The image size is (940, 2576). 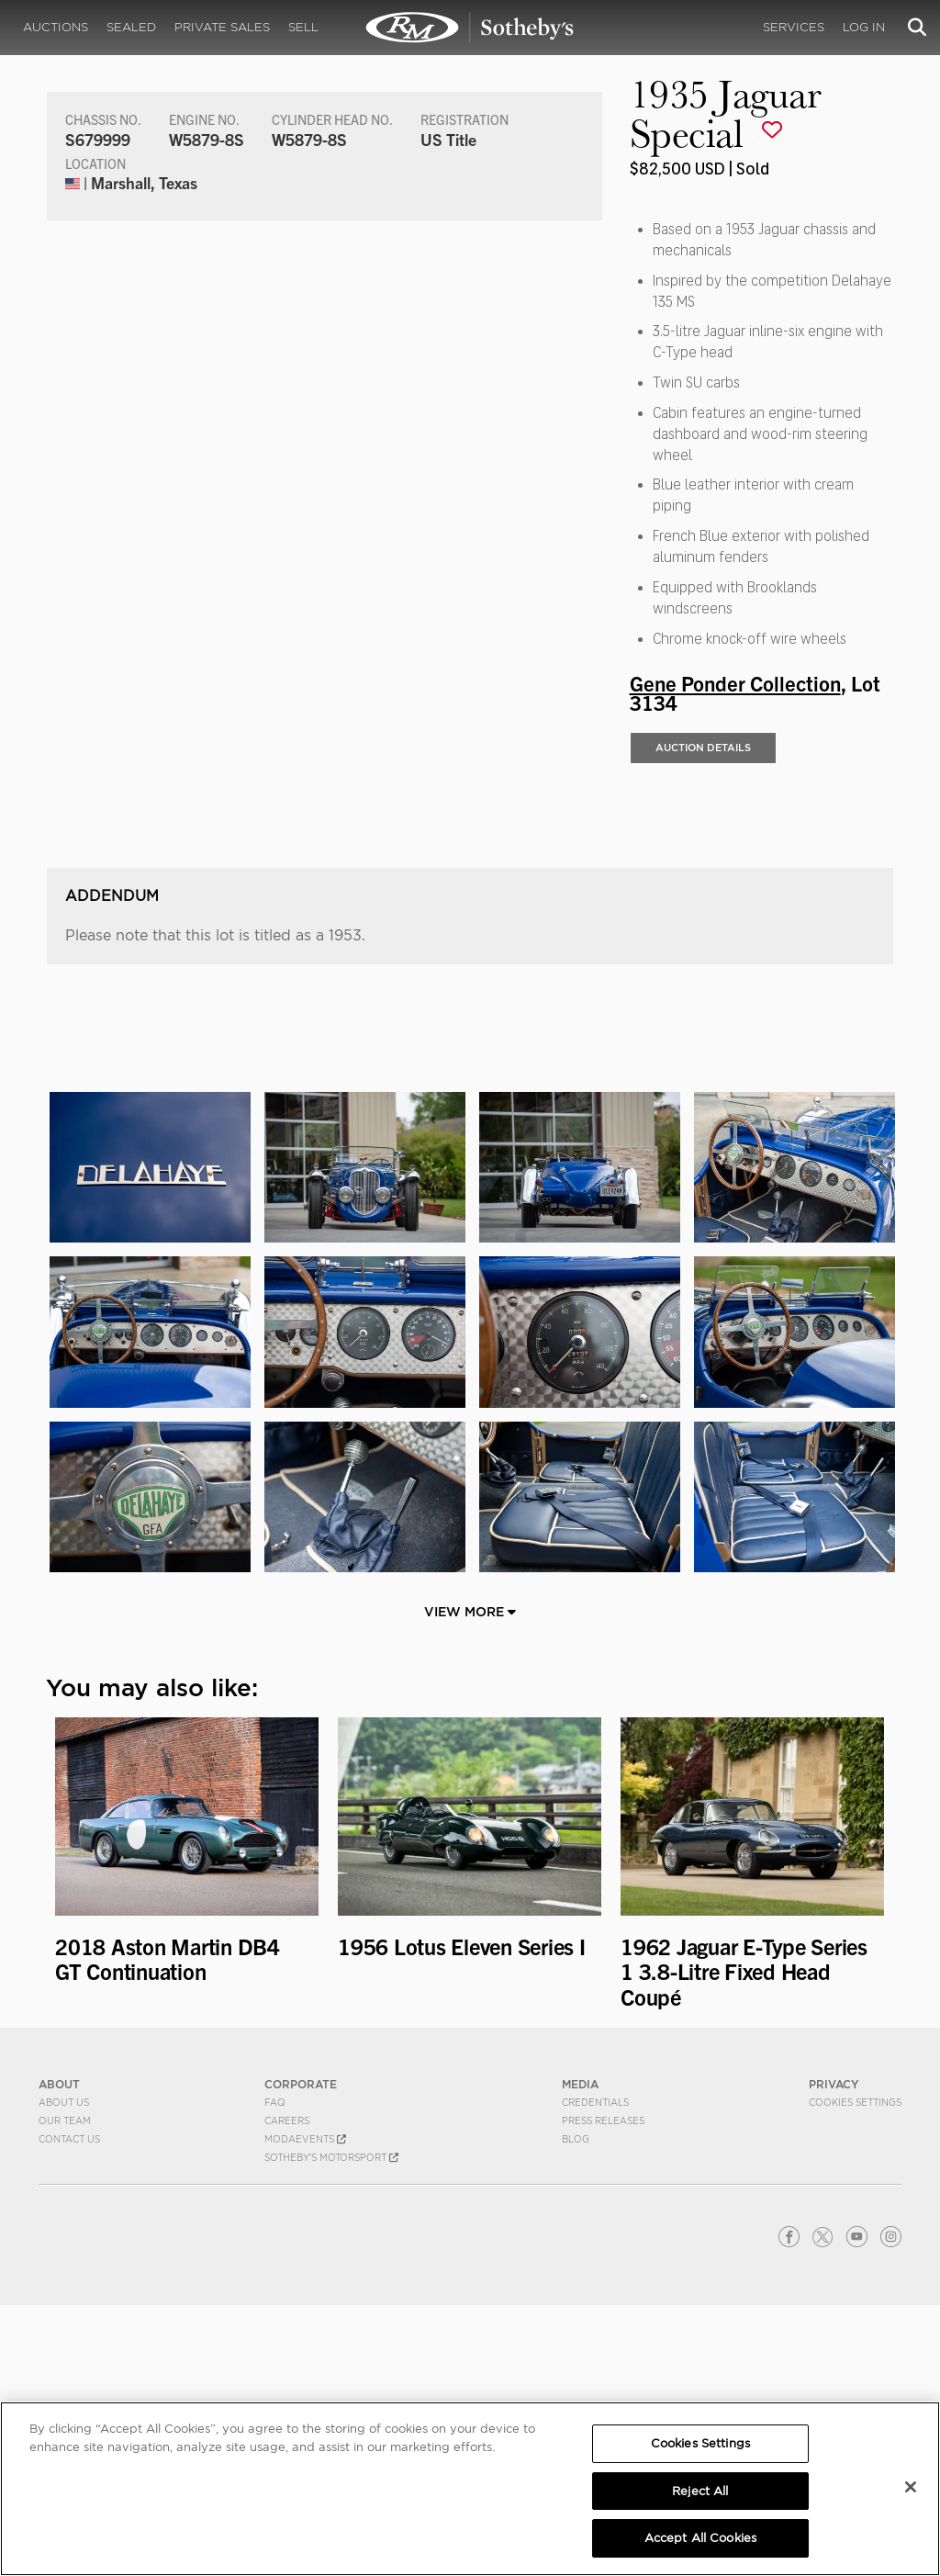 What do you see at coordinates (700, 2491) in the screenshot?
I see `Reject All` at bounding box center [700, 2491].